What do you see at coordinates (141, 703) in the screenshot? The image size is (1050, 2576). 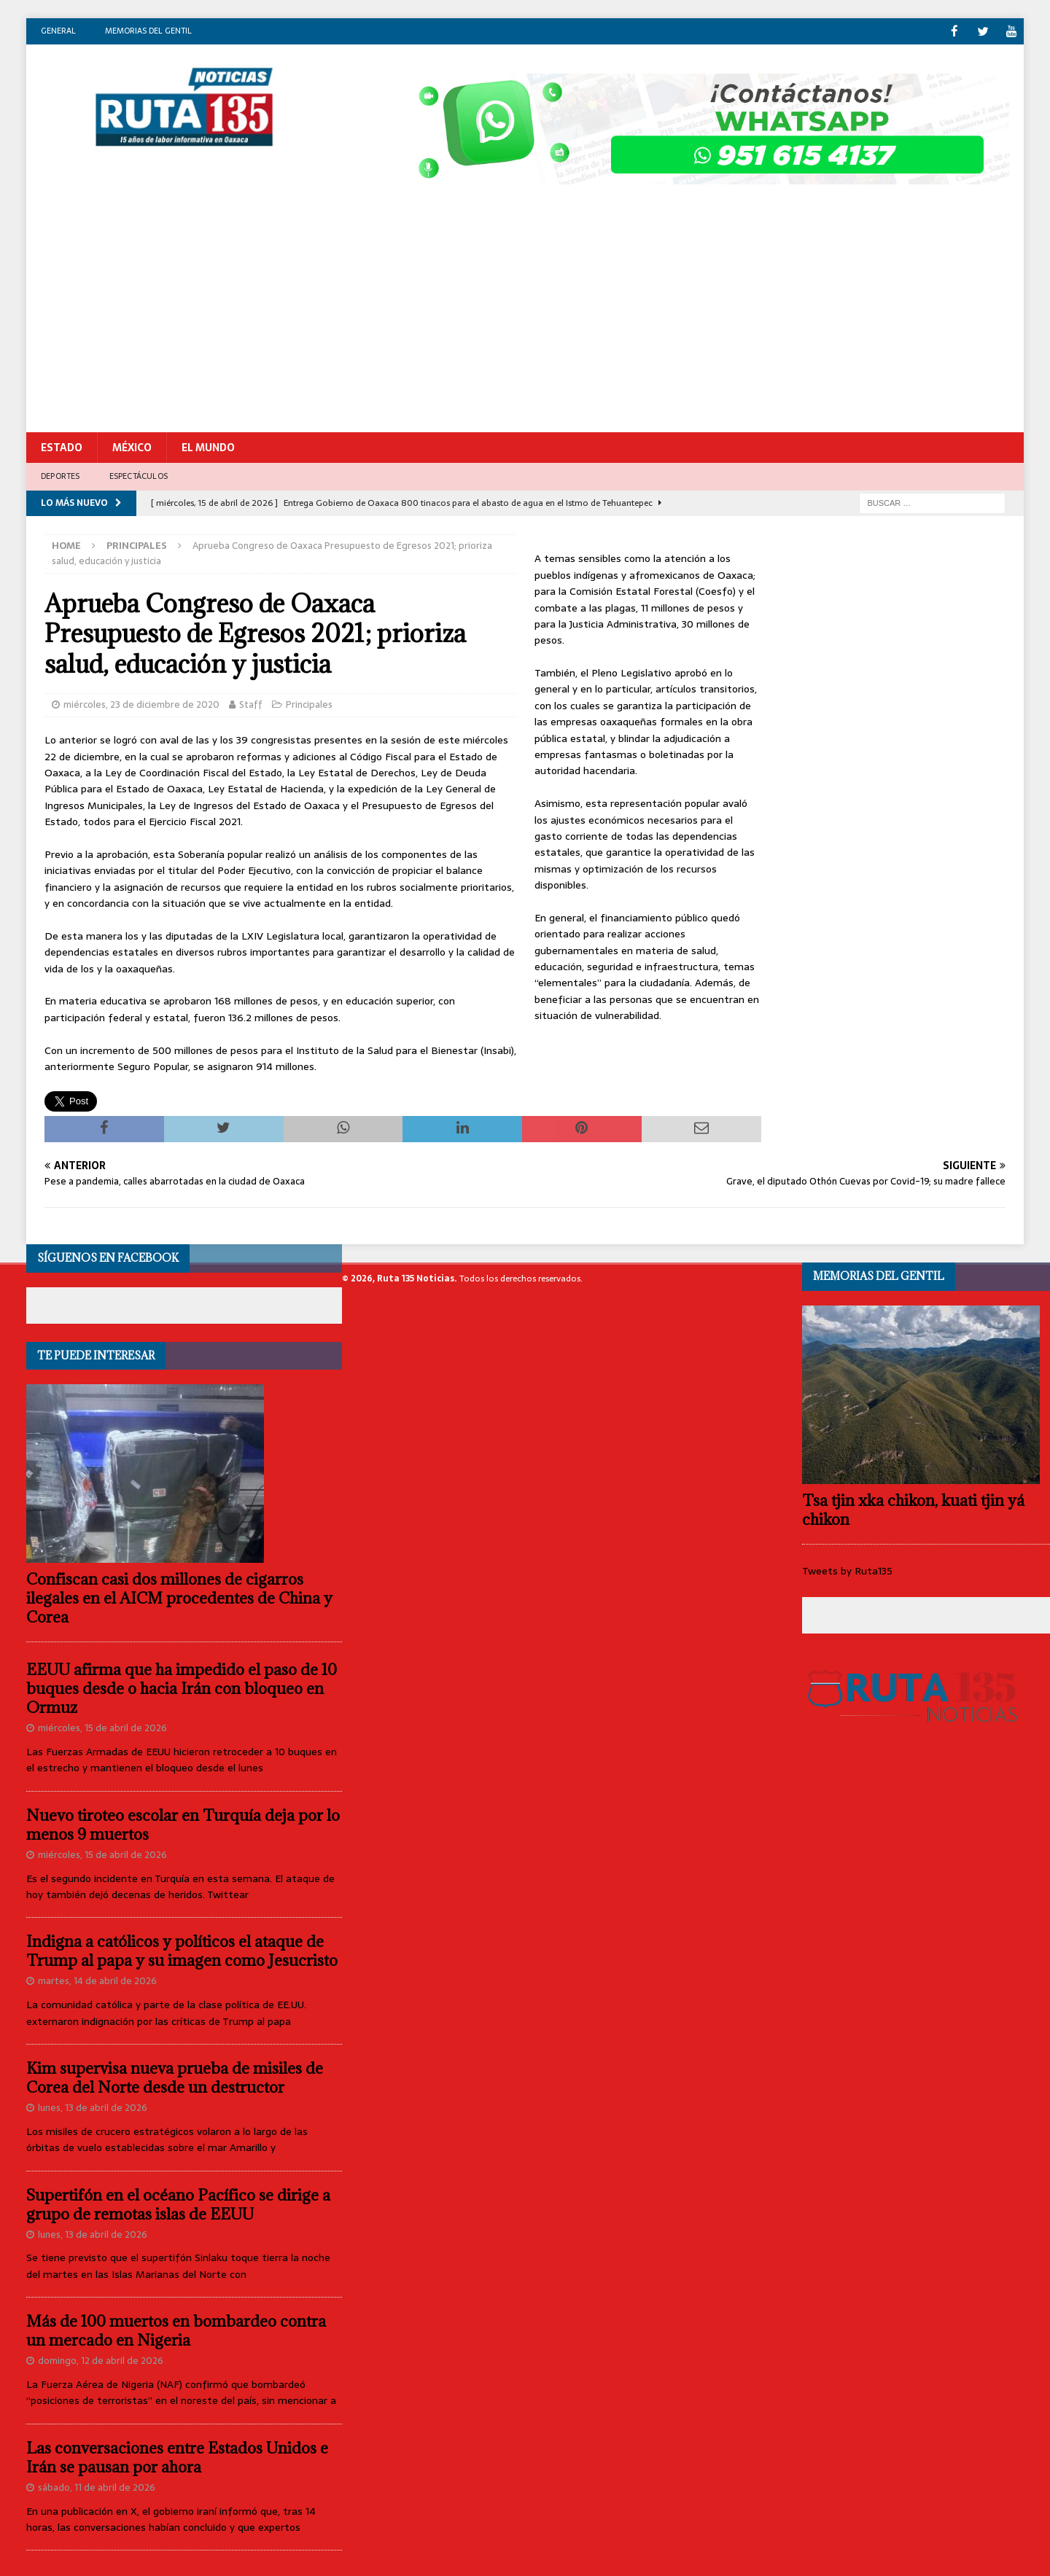 I see `miércoles, 23 de diciembre de 2020` at bounding box center [141, 703].